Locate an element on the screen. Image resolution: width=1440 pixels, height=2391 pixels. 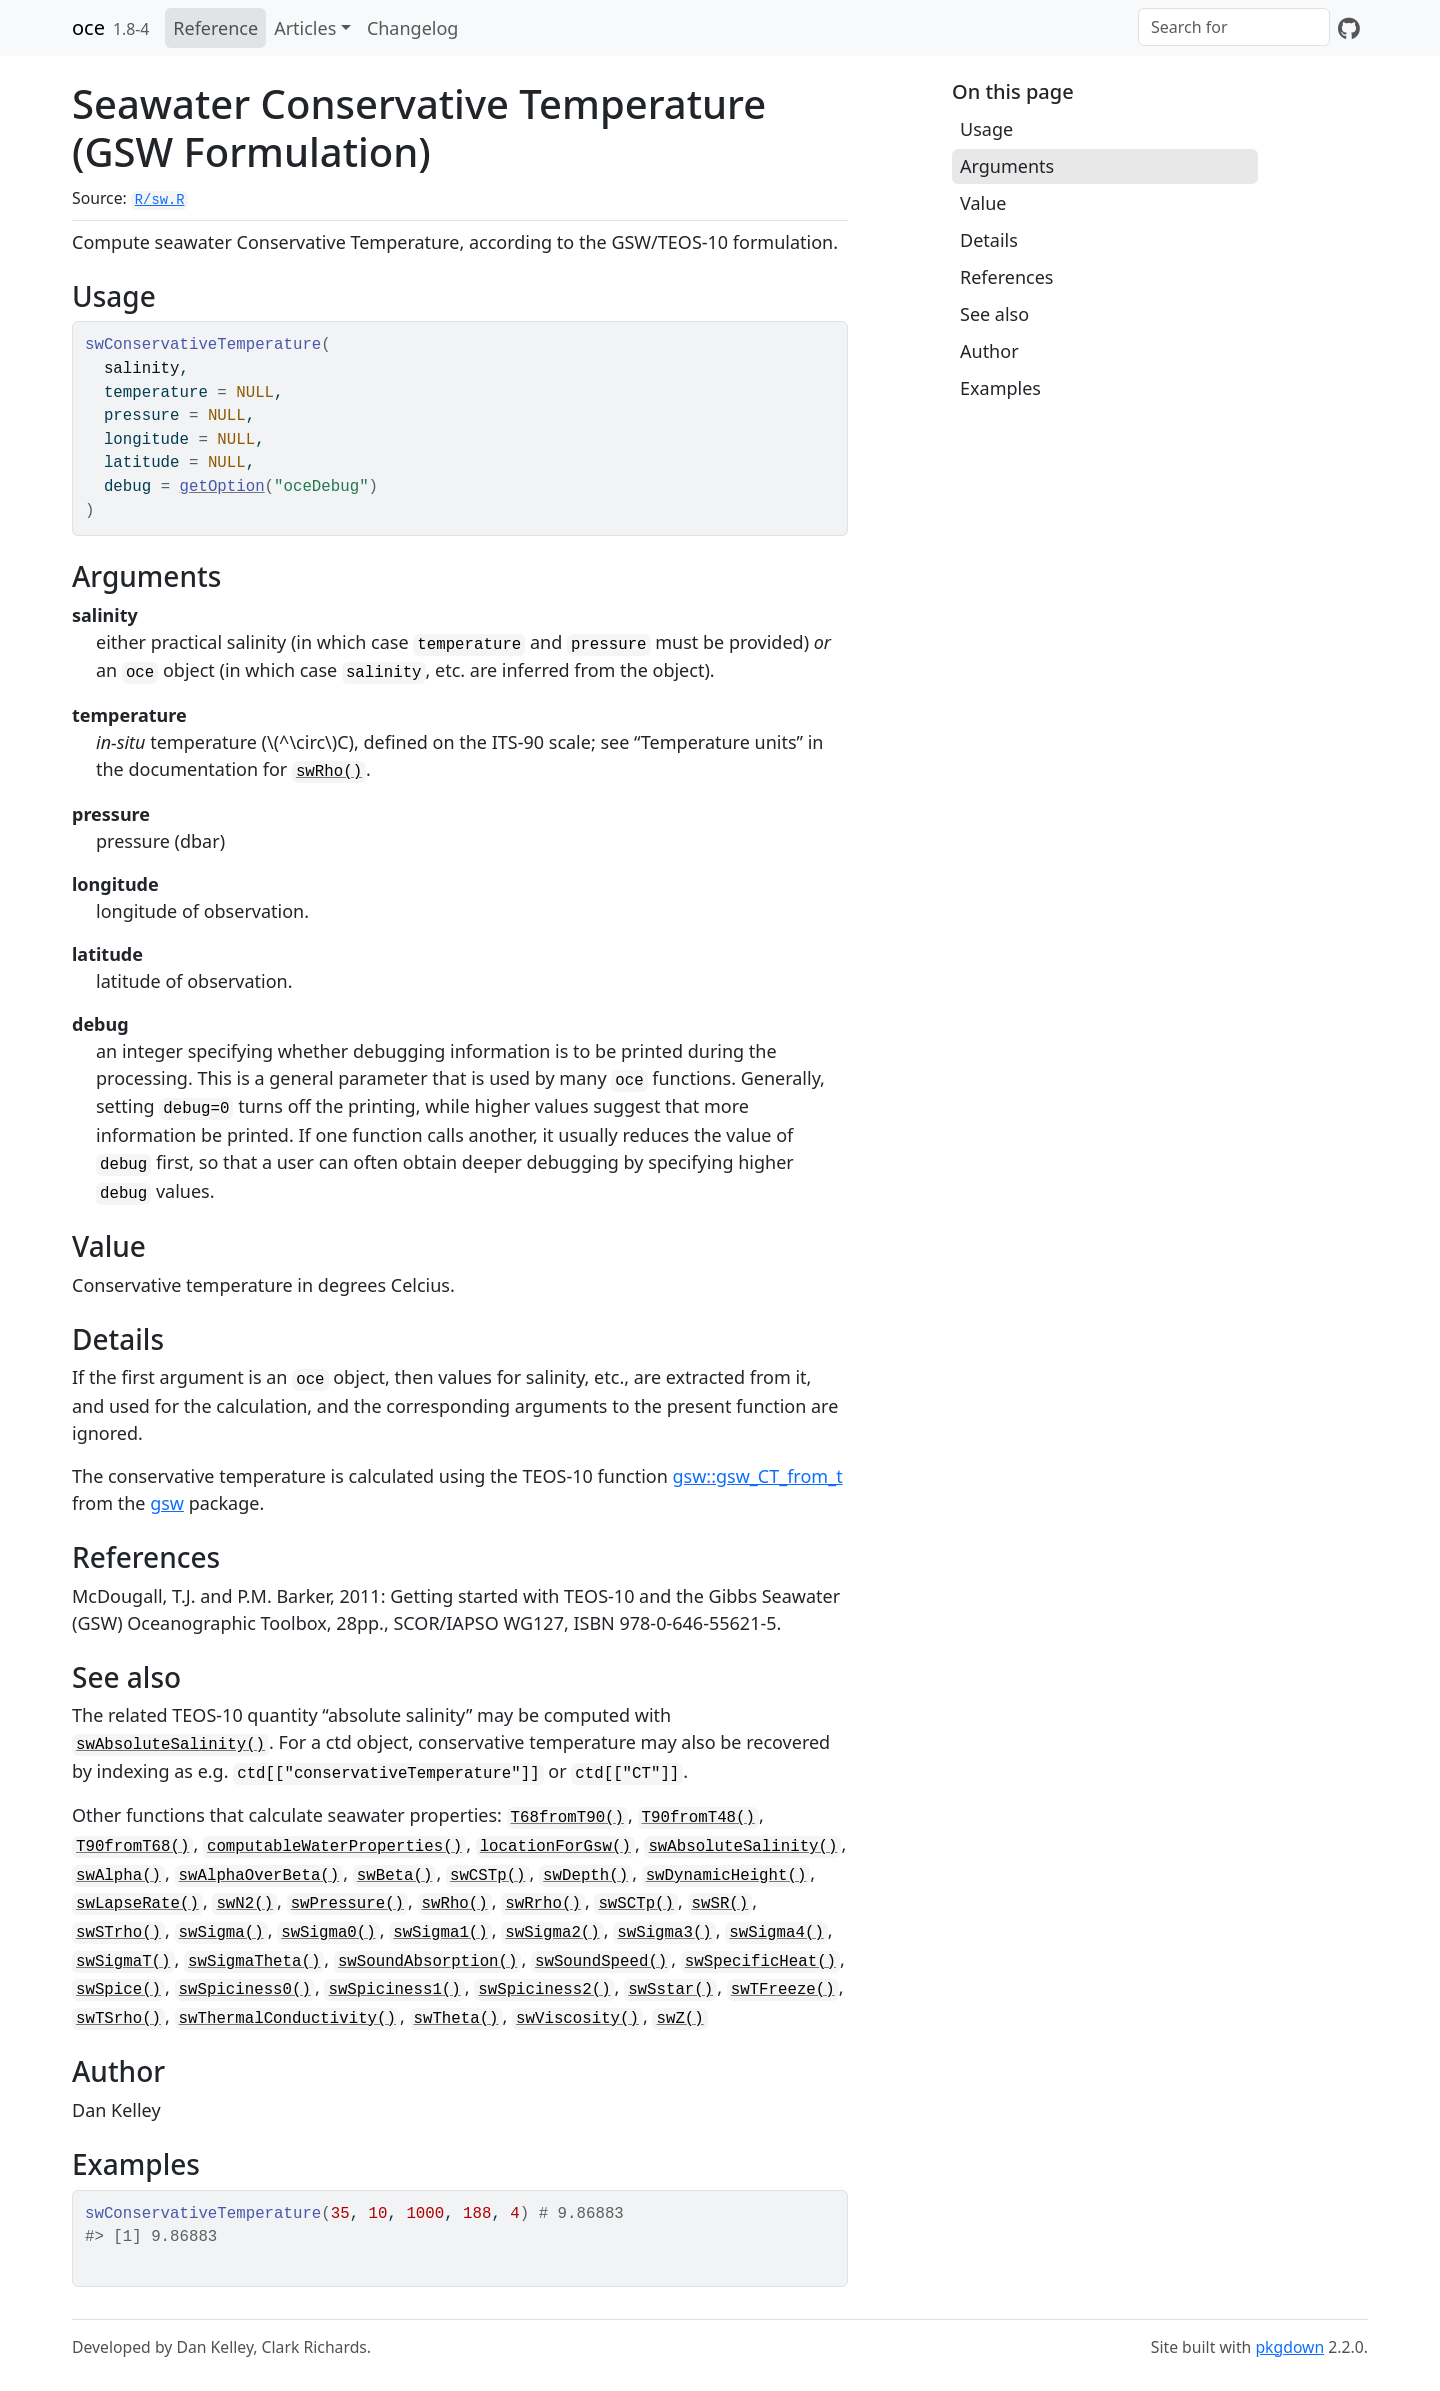
swSR() is located at coordinates (720, 1904).